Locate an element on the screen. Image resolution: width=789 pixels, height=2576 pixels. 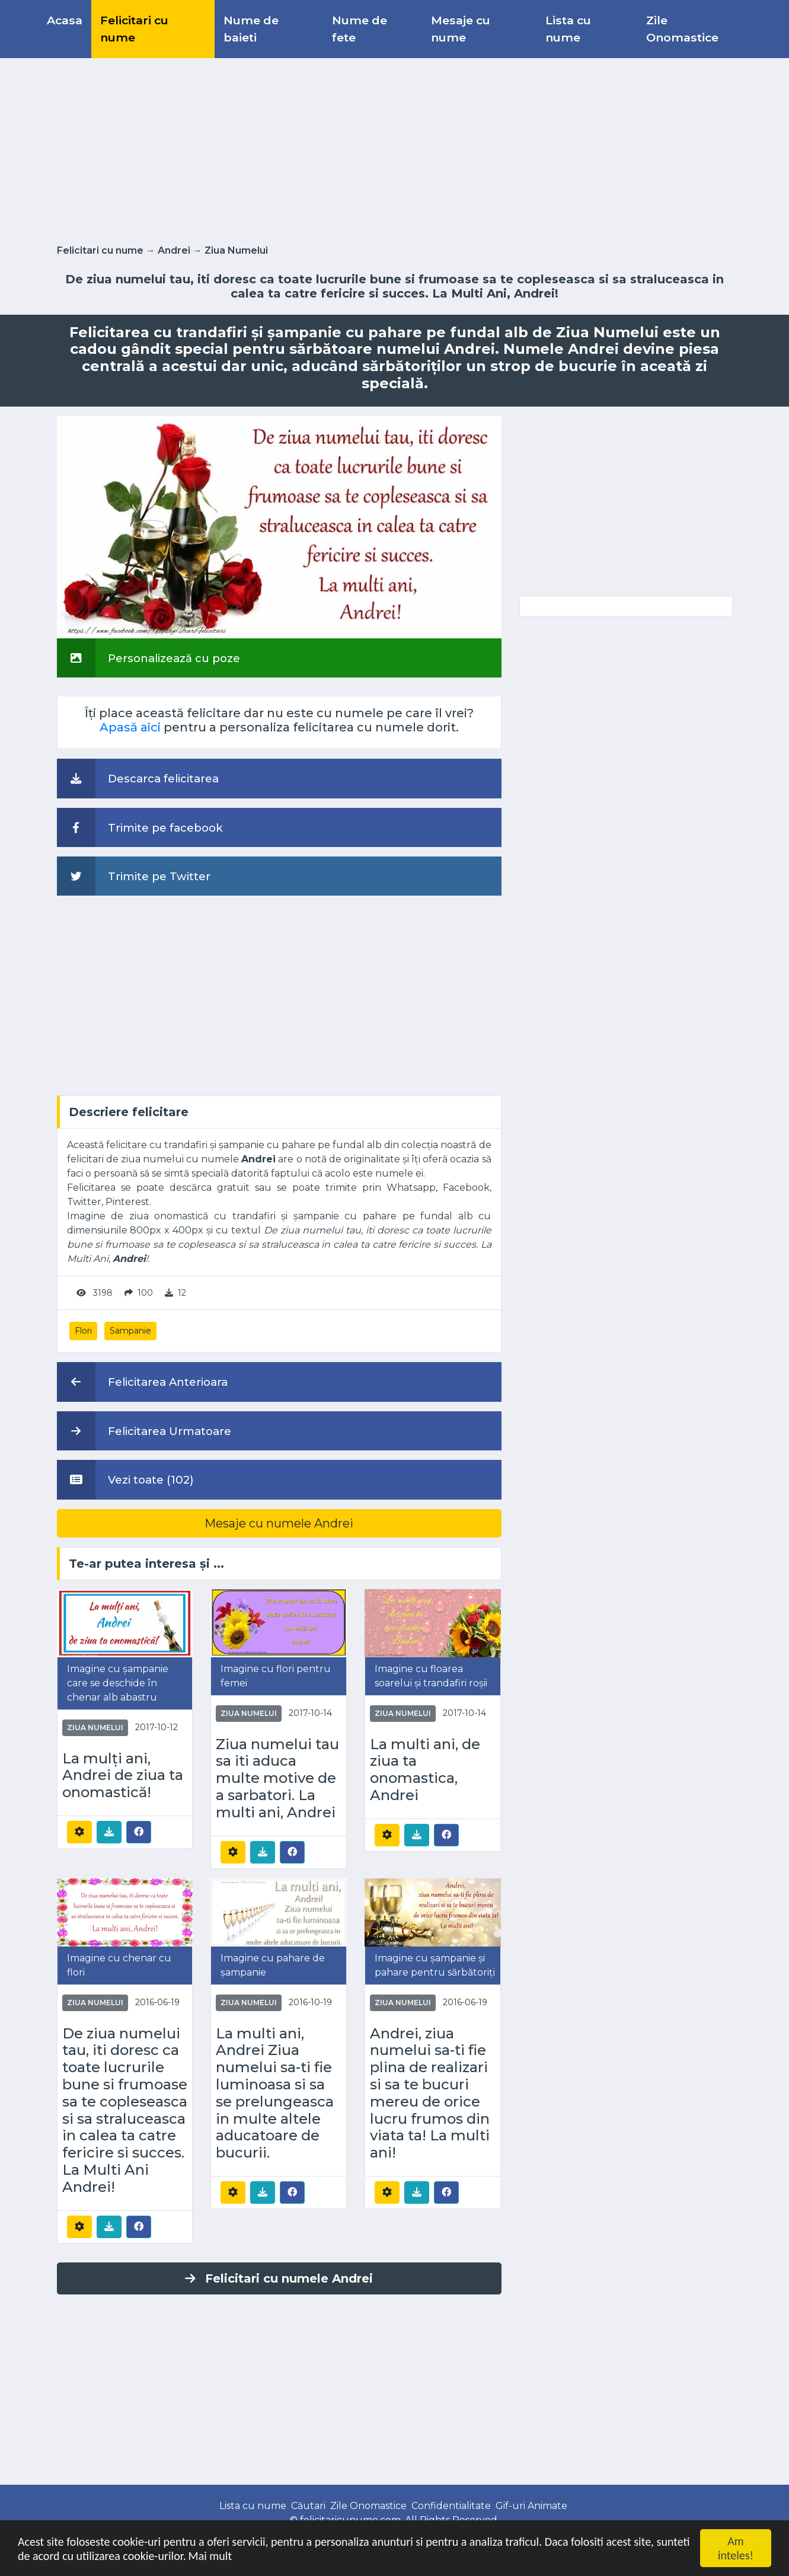
Felicitarea Anterioara is located at coordinates (142, 1381).